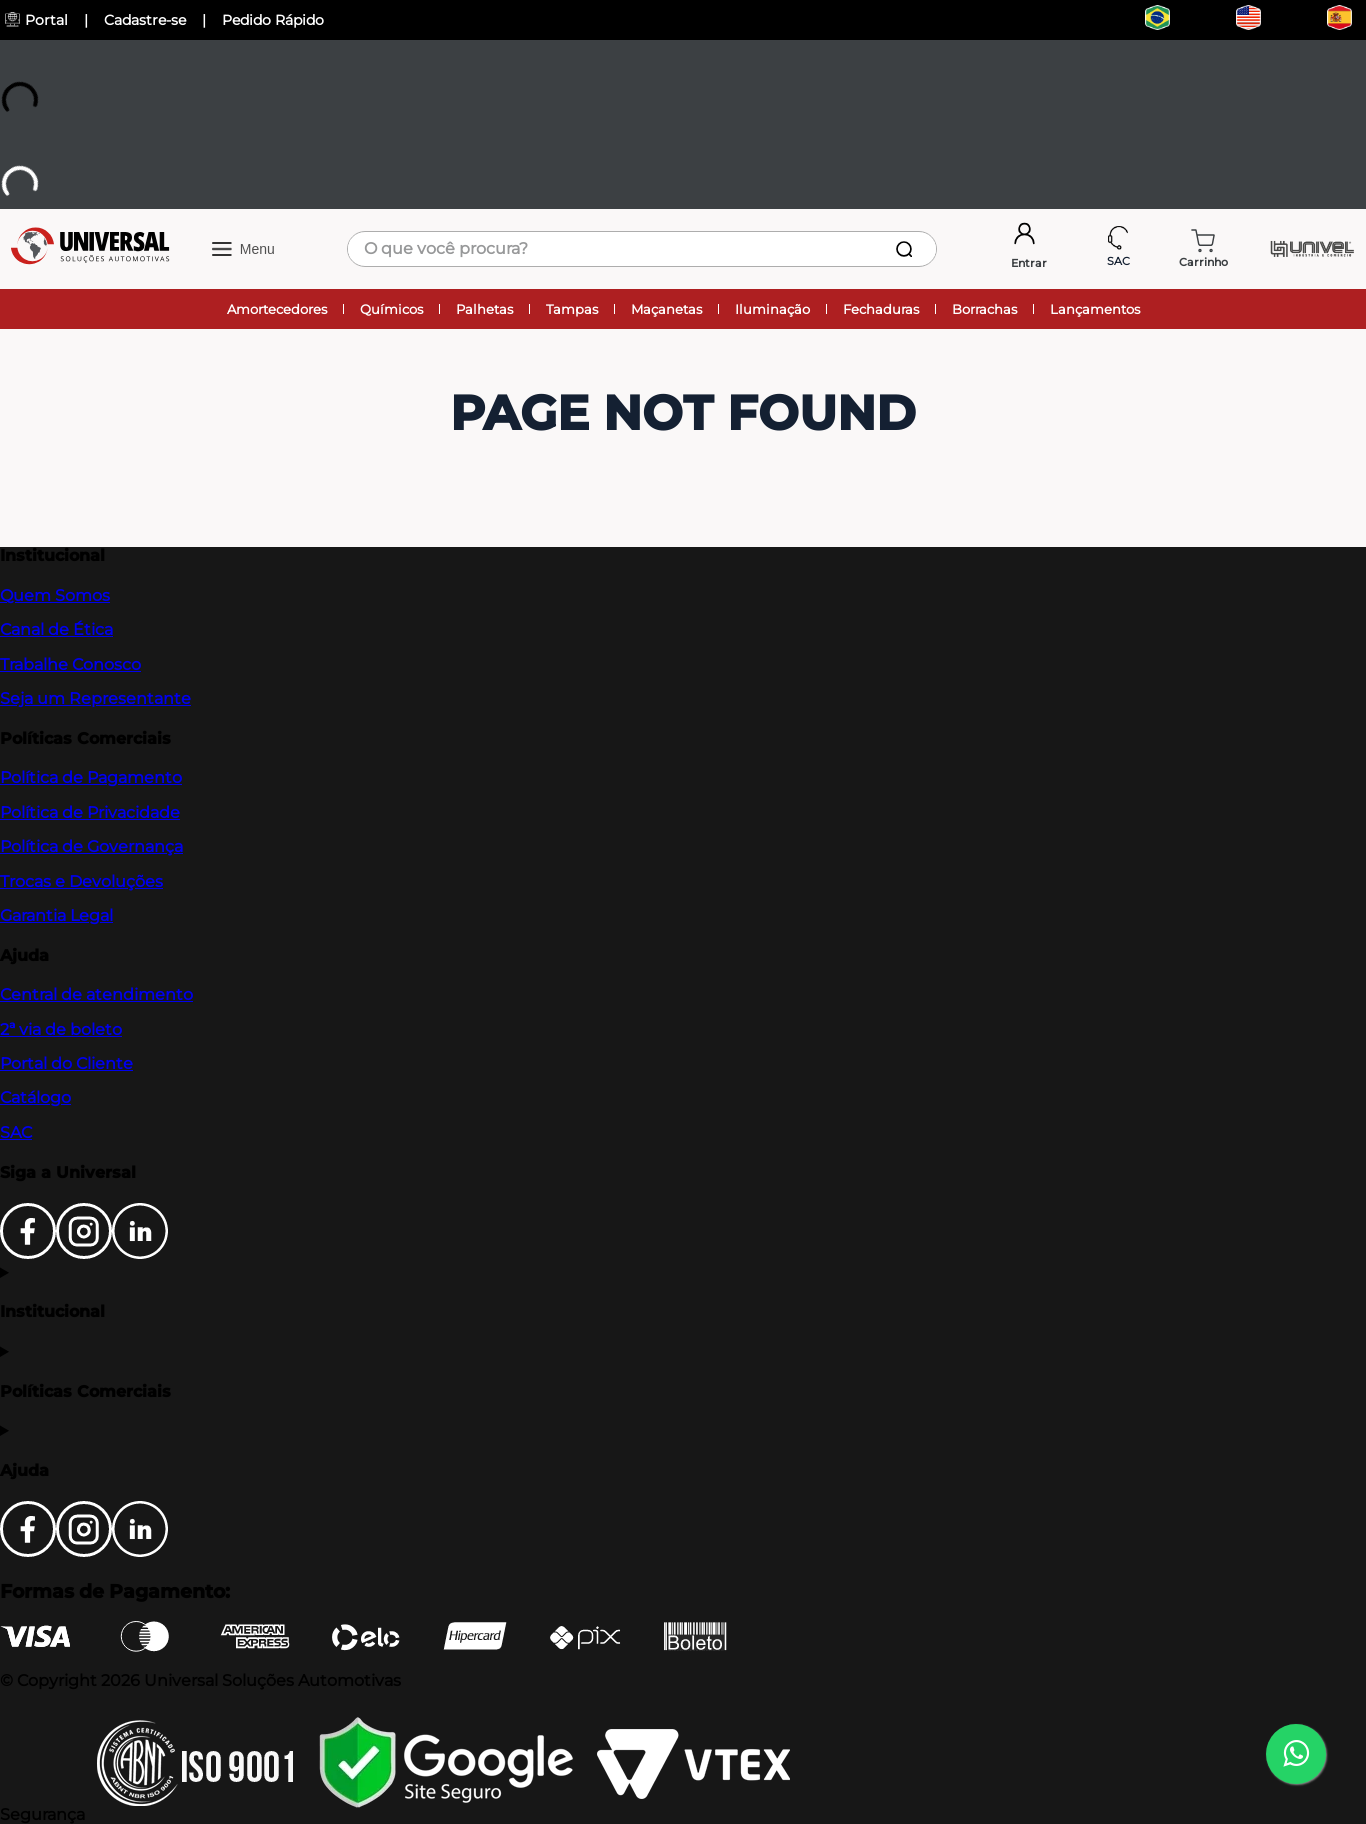 The image size is (1366, 1824). I want to click on Catálogo, so click(35, 1097).